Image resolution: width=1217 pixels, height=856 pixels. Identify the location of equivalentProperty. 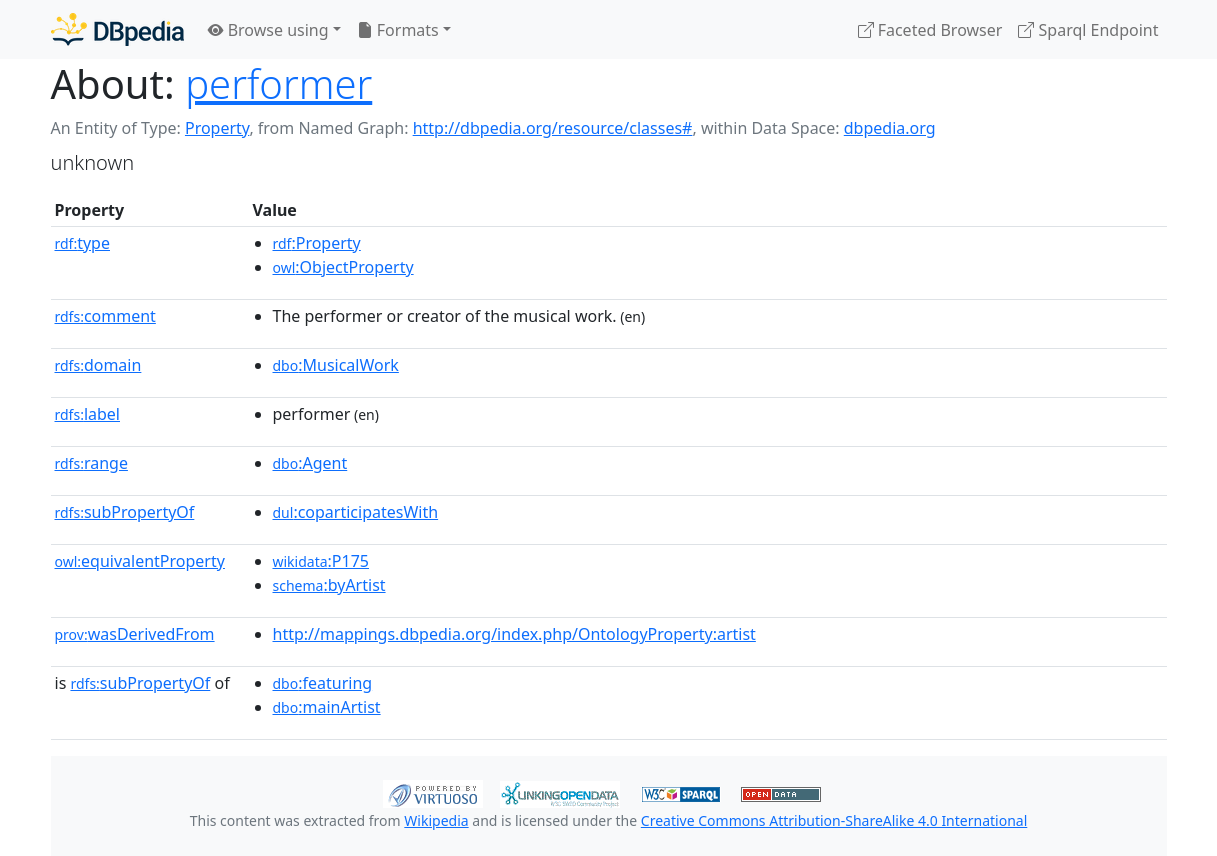
(140, 561).